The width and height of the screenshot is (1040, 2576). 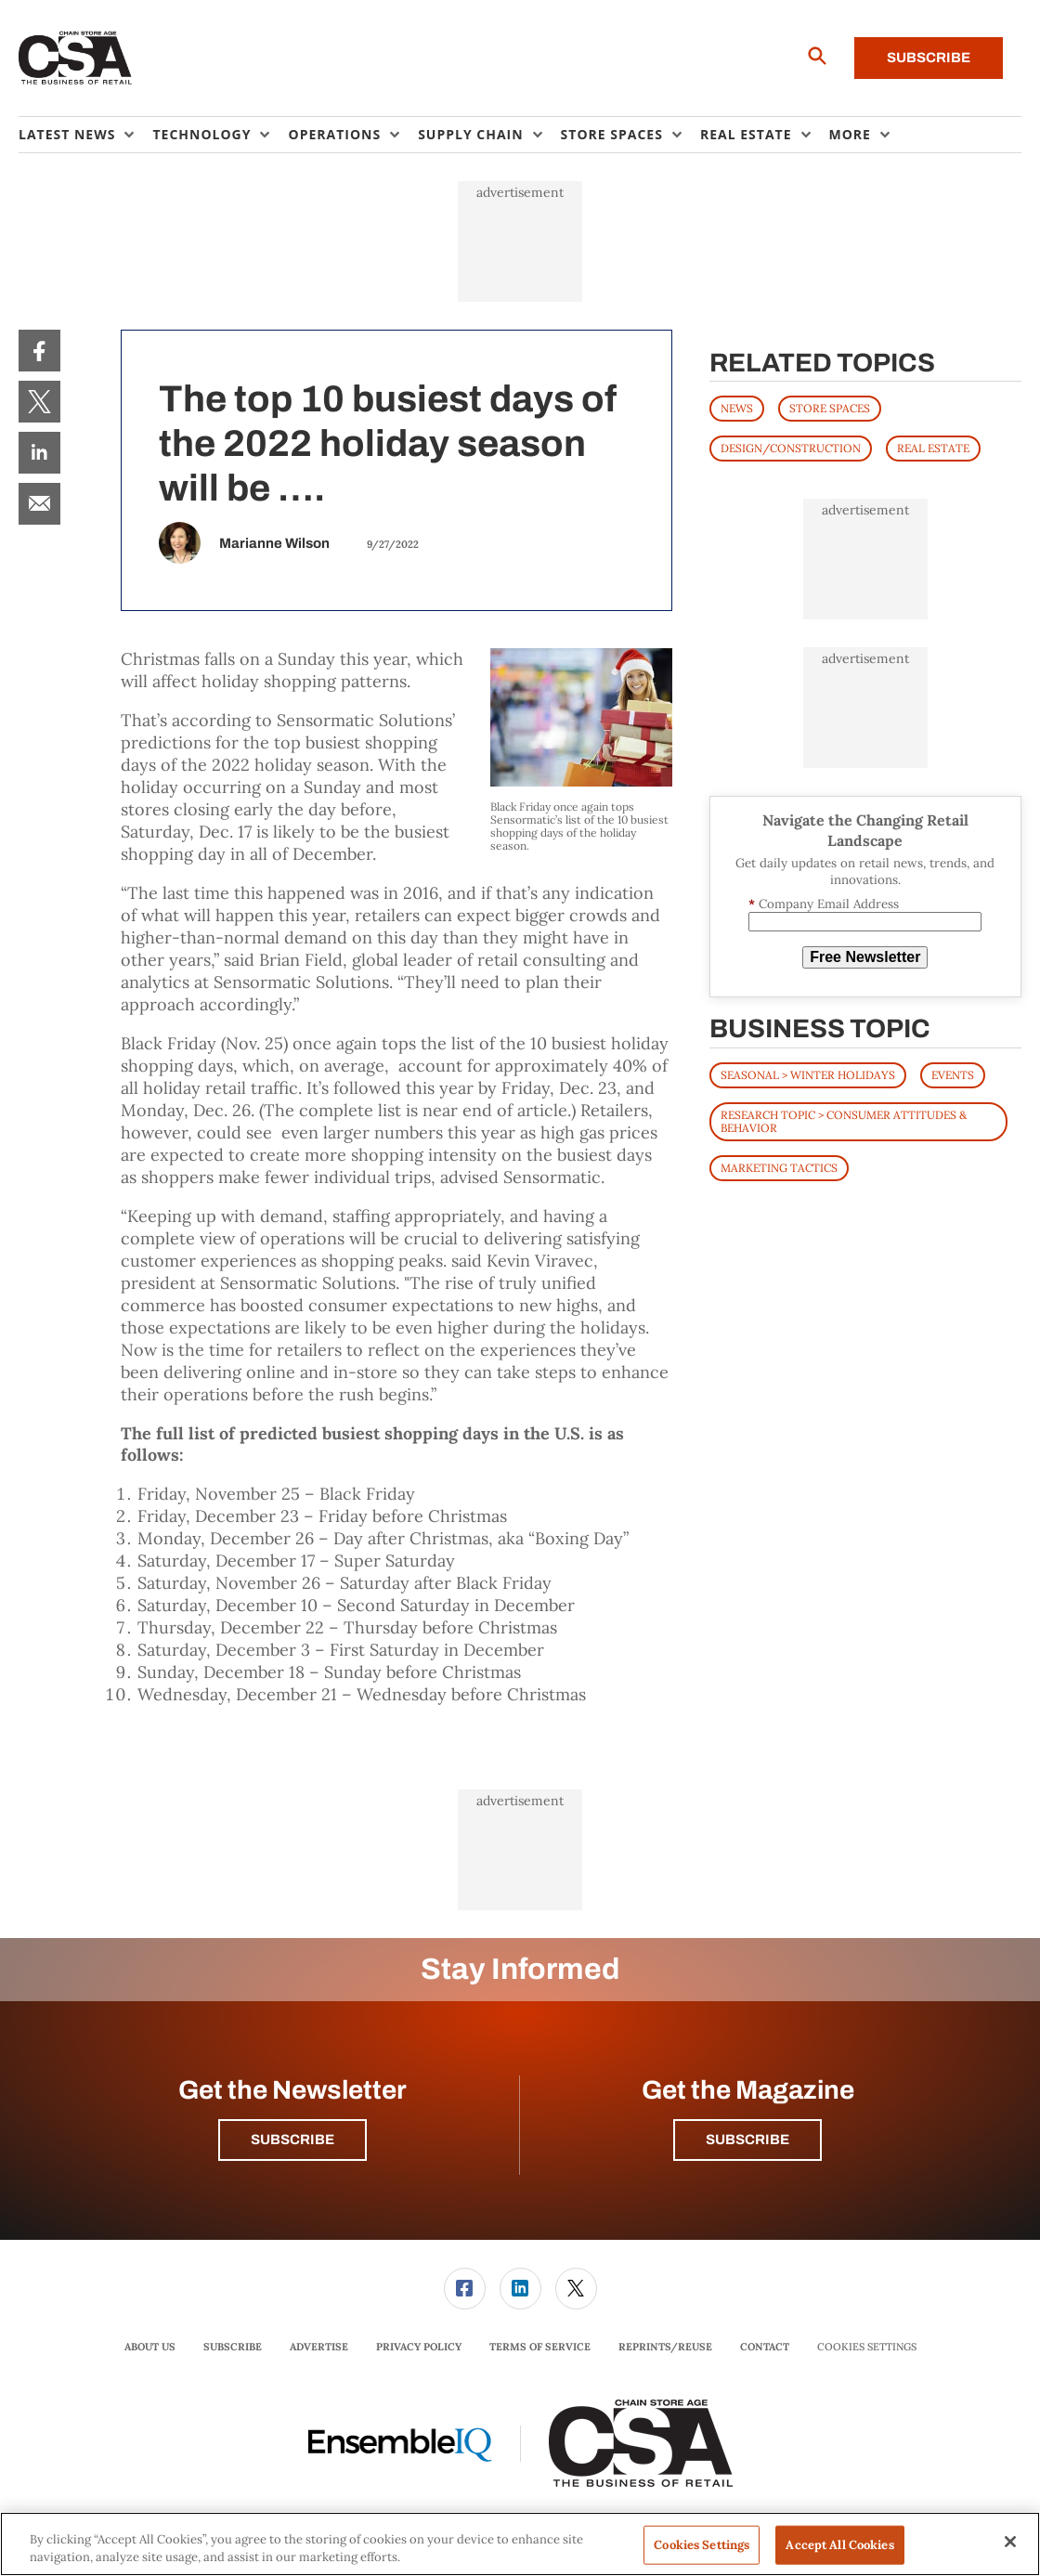 I want to click on Marketing Tactics, so click(x=779, y=1168).